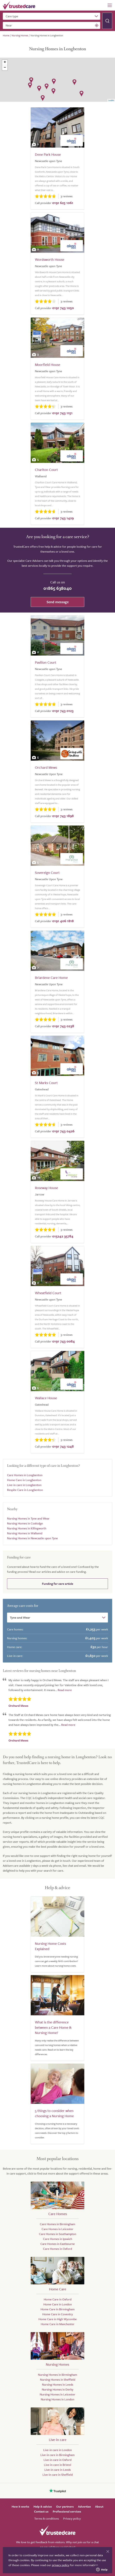 The height and width of the screenshot is (2576, 115). Describe the element at coordinates (46, 767) in the screenshot. I see `Orchard Mews` at that location.